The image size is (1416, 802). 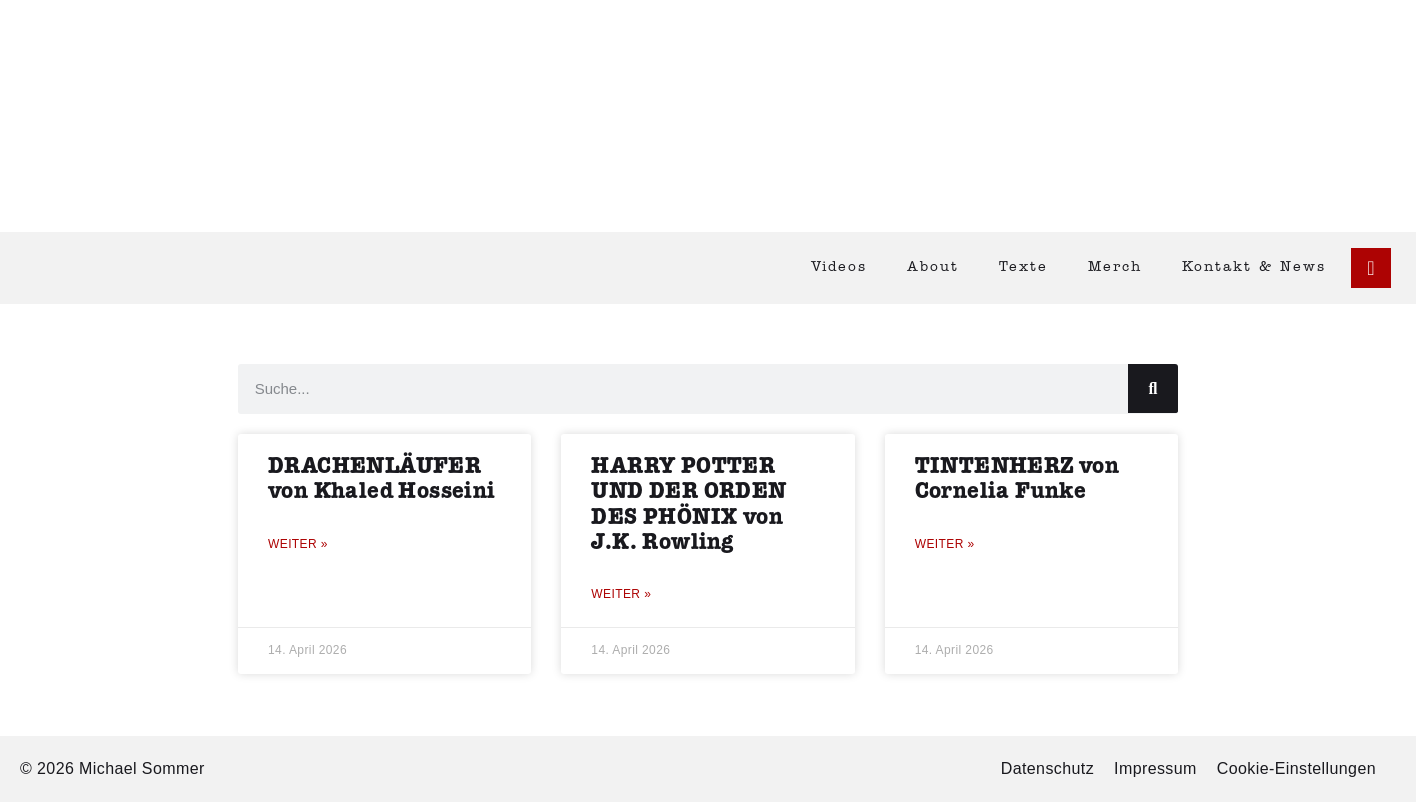 I want to click on Weiter » [Mehr über HARRY POTTER UND DER ORDEN DES PHÖNIX von J.K. Rowling], so click(x=621, y=594).